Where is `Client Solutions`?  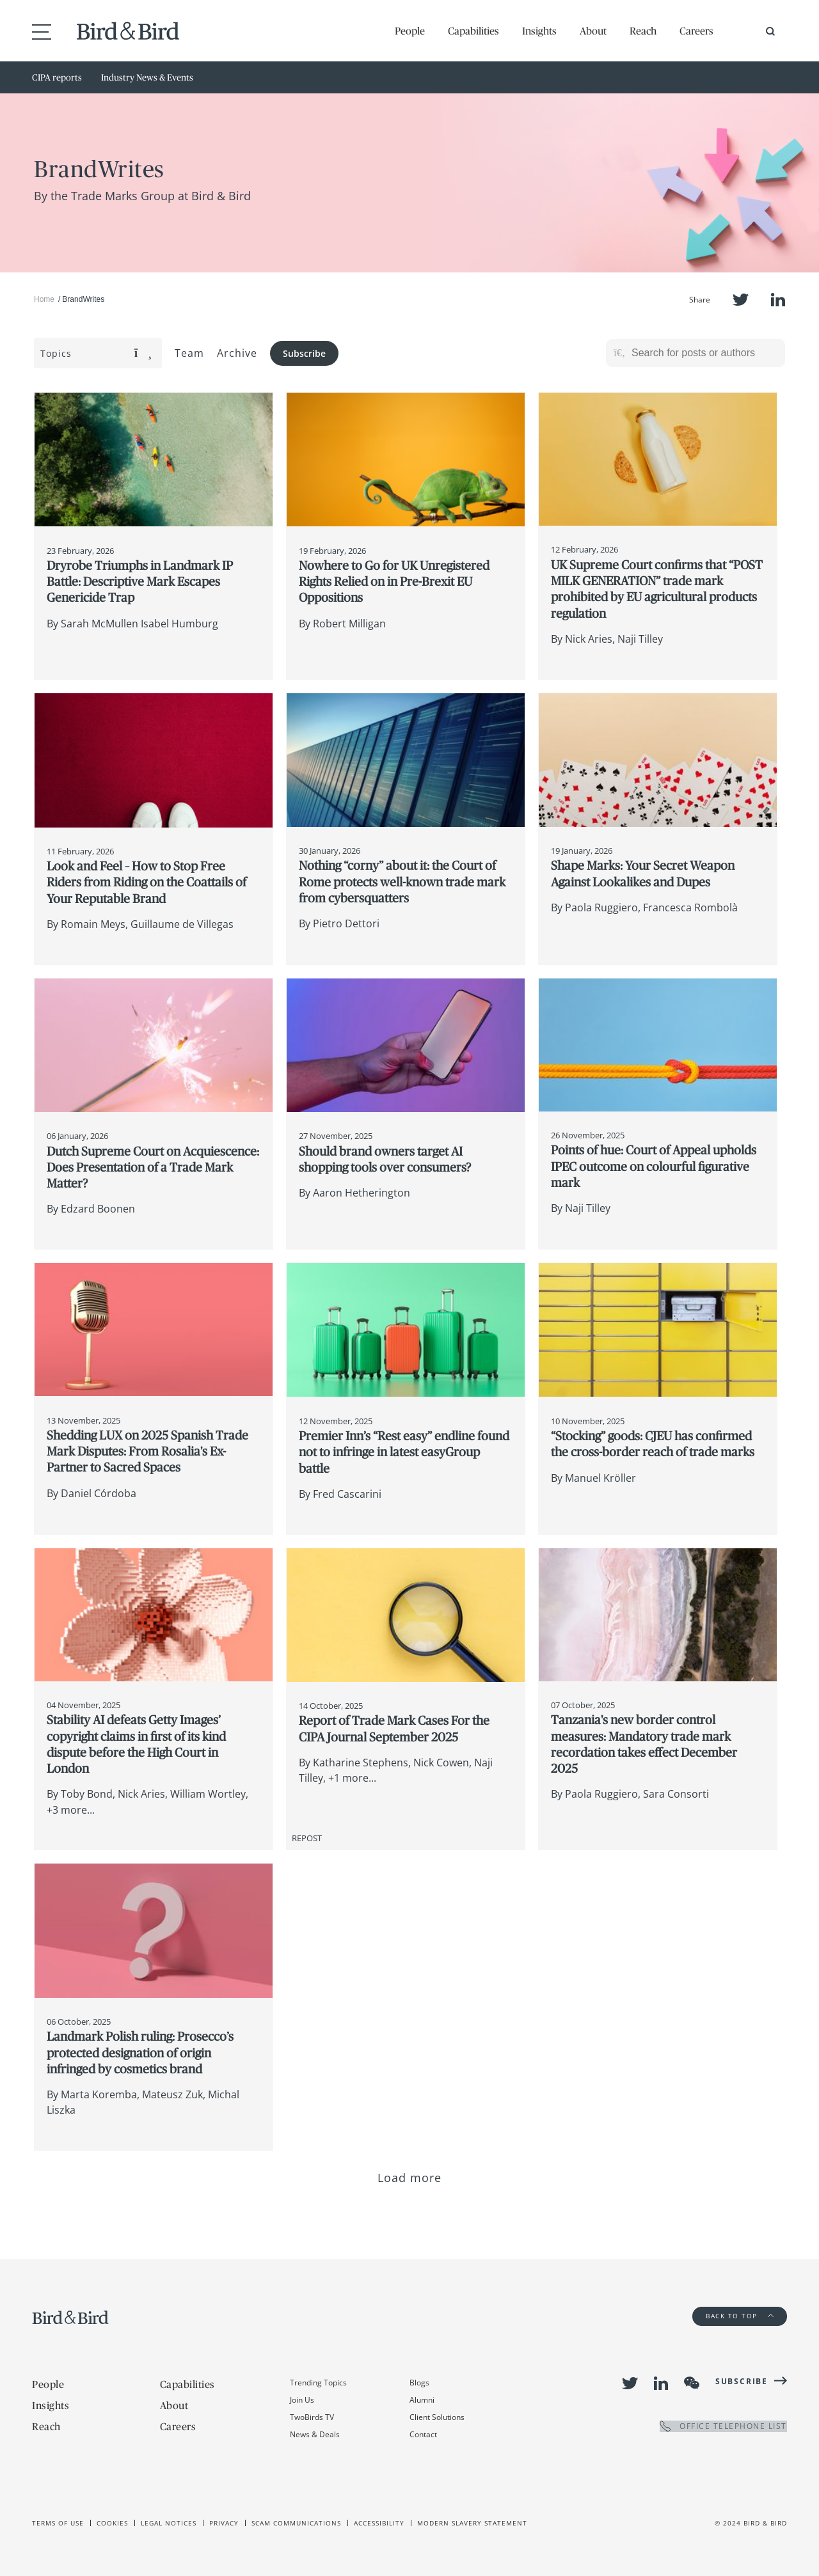
Client Solutions is located at coordinates (437, 2417).